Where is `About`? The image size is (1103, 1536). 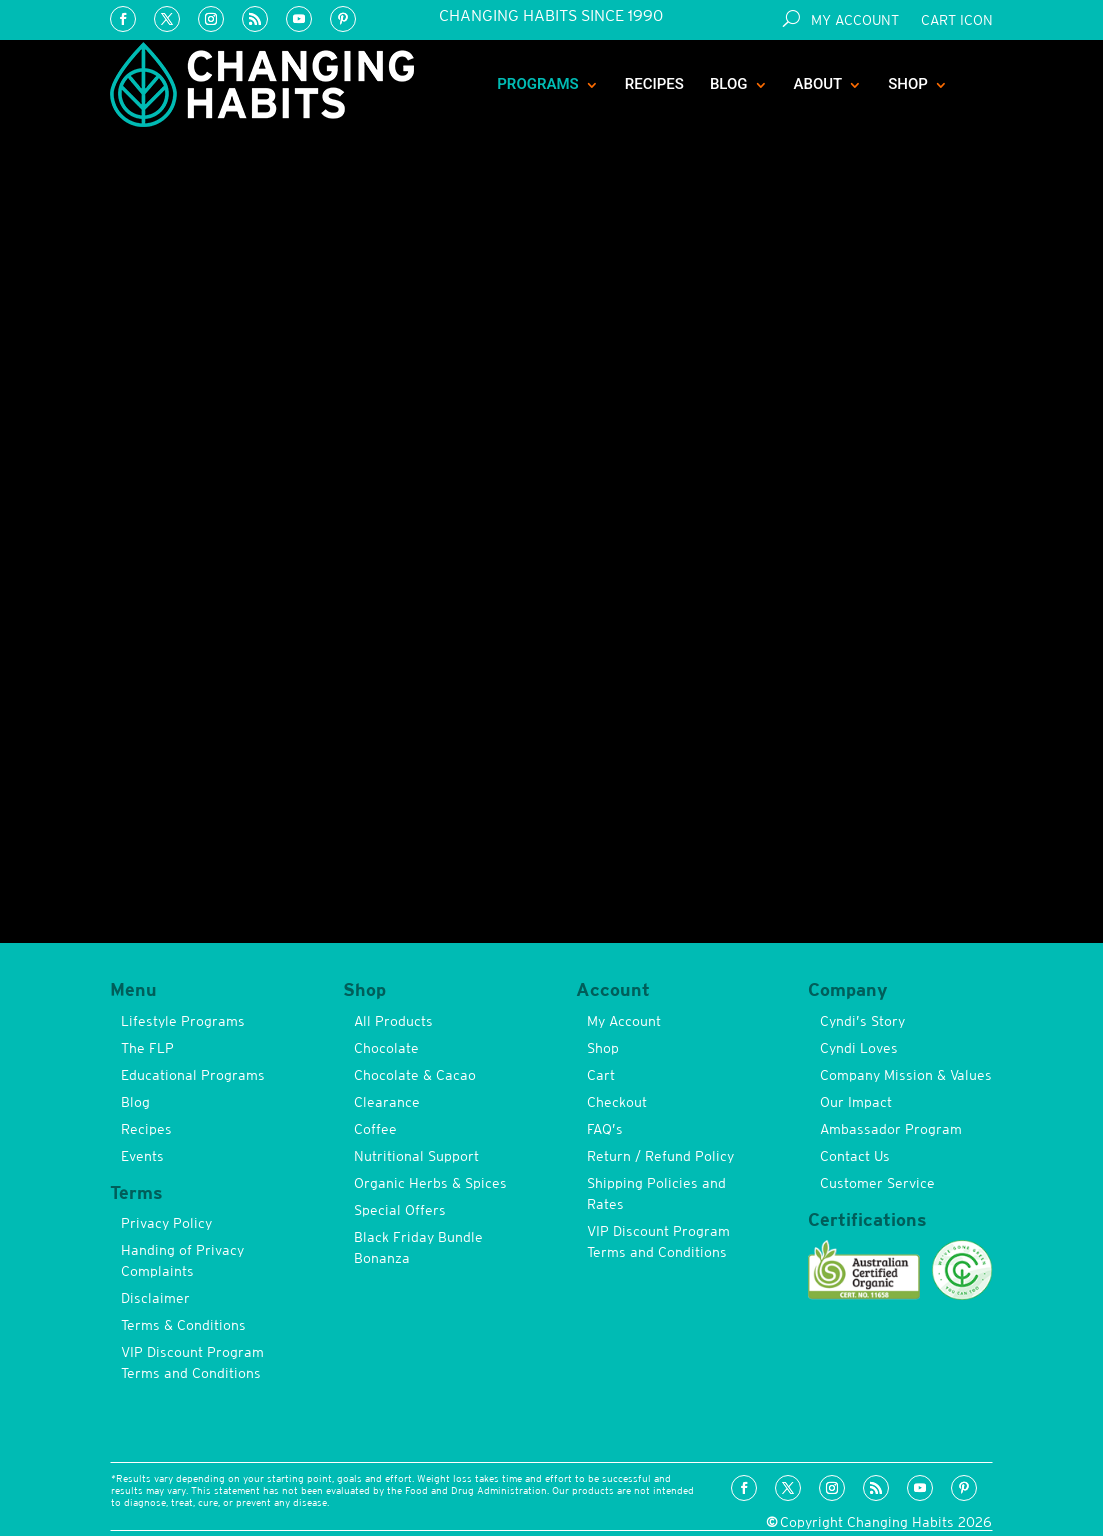 About is located at coordinates (818, 84).